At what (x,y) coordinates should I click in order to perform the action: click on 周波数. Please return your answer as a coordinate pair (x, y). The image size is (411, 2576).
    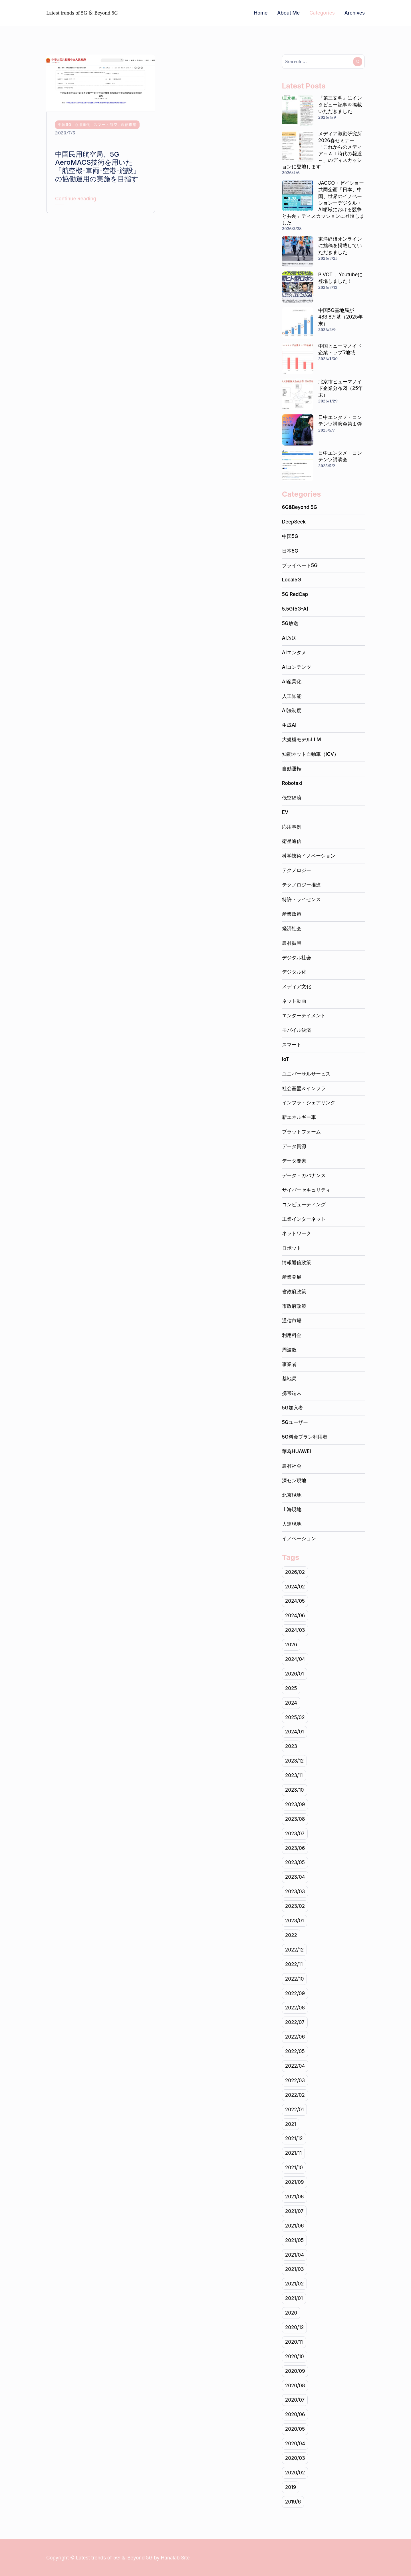
    Looking at the image, I should click on (289, 1350).